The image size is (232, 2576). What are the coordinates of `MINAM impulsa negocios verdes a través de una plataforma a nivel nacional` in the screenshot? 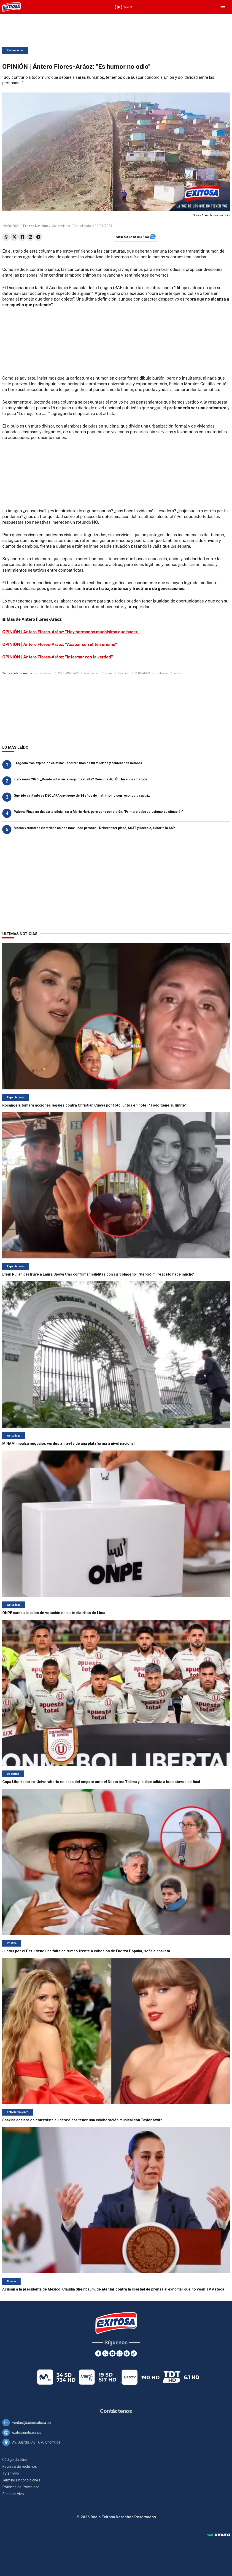 It's located at (68, 1443).